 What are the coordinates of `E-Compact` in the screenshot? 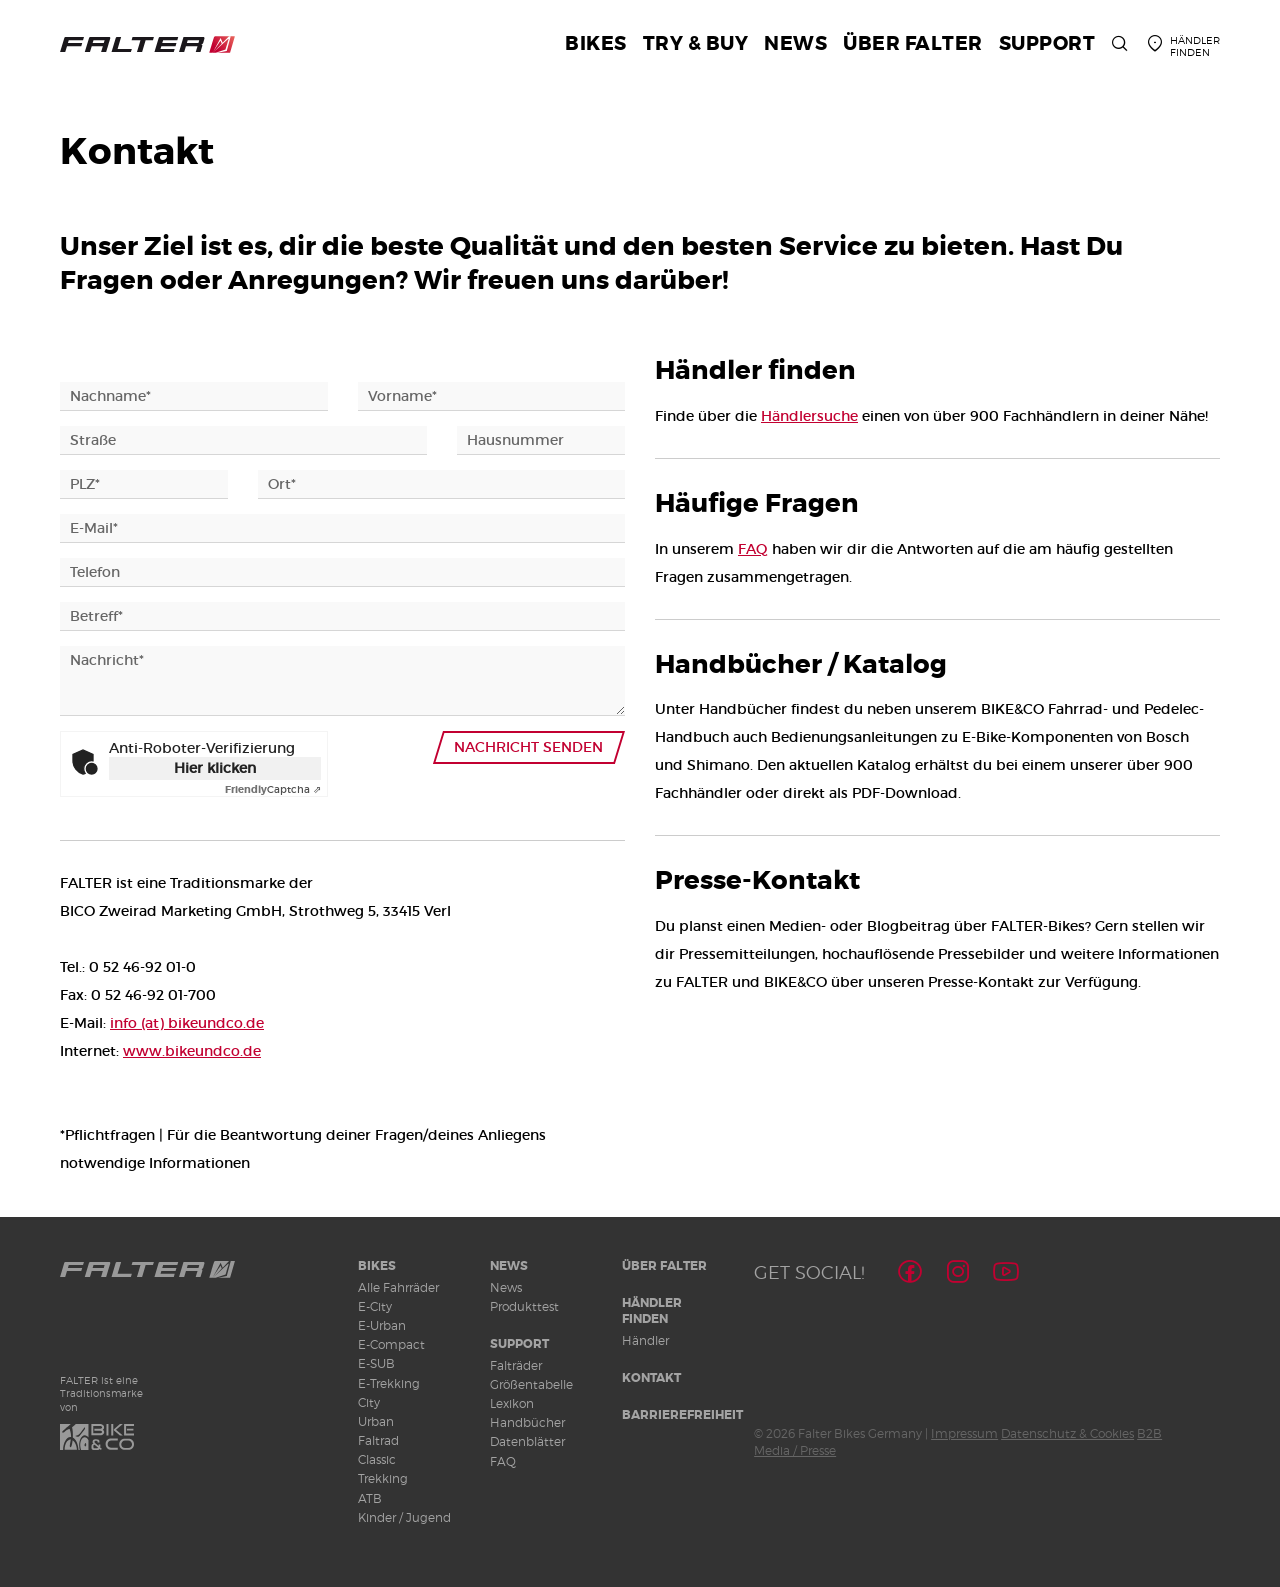 It's located at (391, 1344).